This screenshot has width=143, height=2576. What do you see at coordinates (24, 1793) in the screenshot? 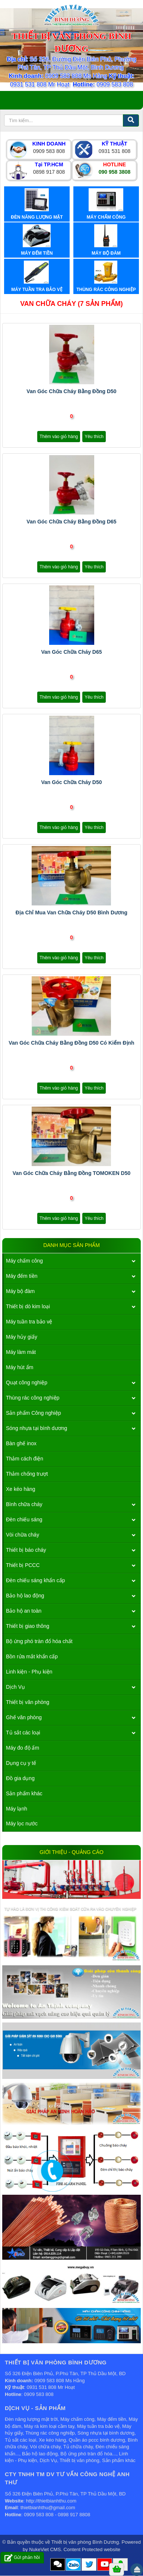
I see `Sản phẩm khác` at bounding box center [24, 1793].